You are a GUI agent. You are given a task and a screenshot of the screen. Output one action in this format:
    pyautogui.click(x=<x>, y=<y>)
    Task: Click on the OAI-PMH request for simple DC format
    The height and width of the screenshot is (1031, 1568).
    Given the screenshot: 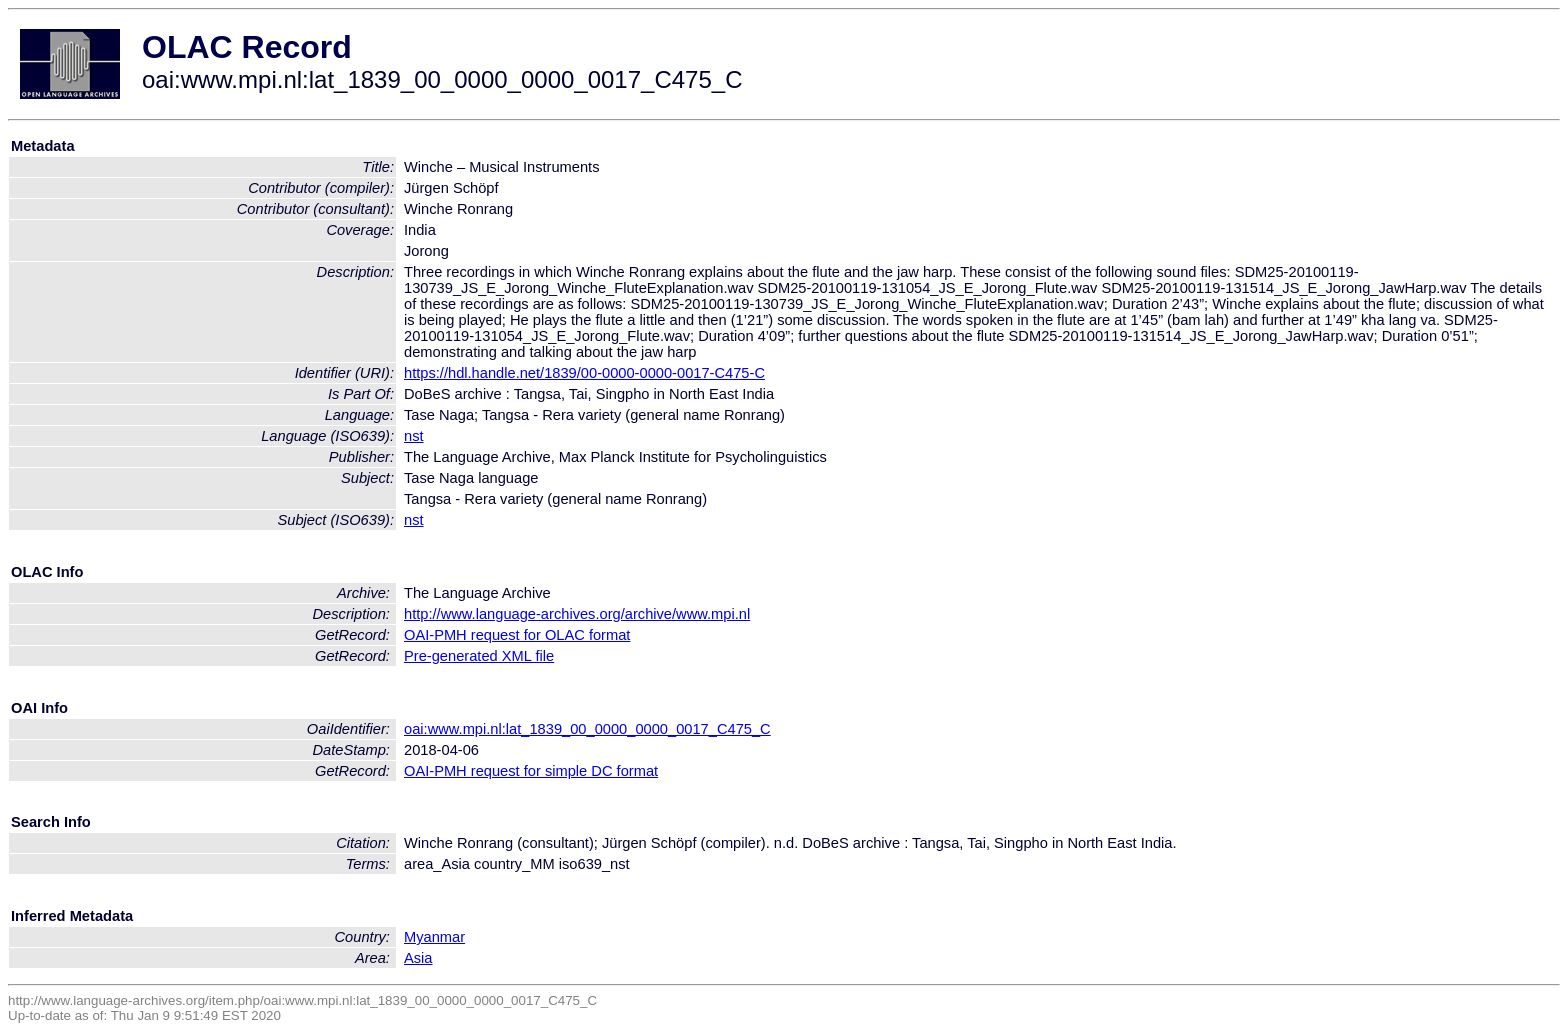 What is the action you would take?
    pyautogui.click(x=531, y=771)
    